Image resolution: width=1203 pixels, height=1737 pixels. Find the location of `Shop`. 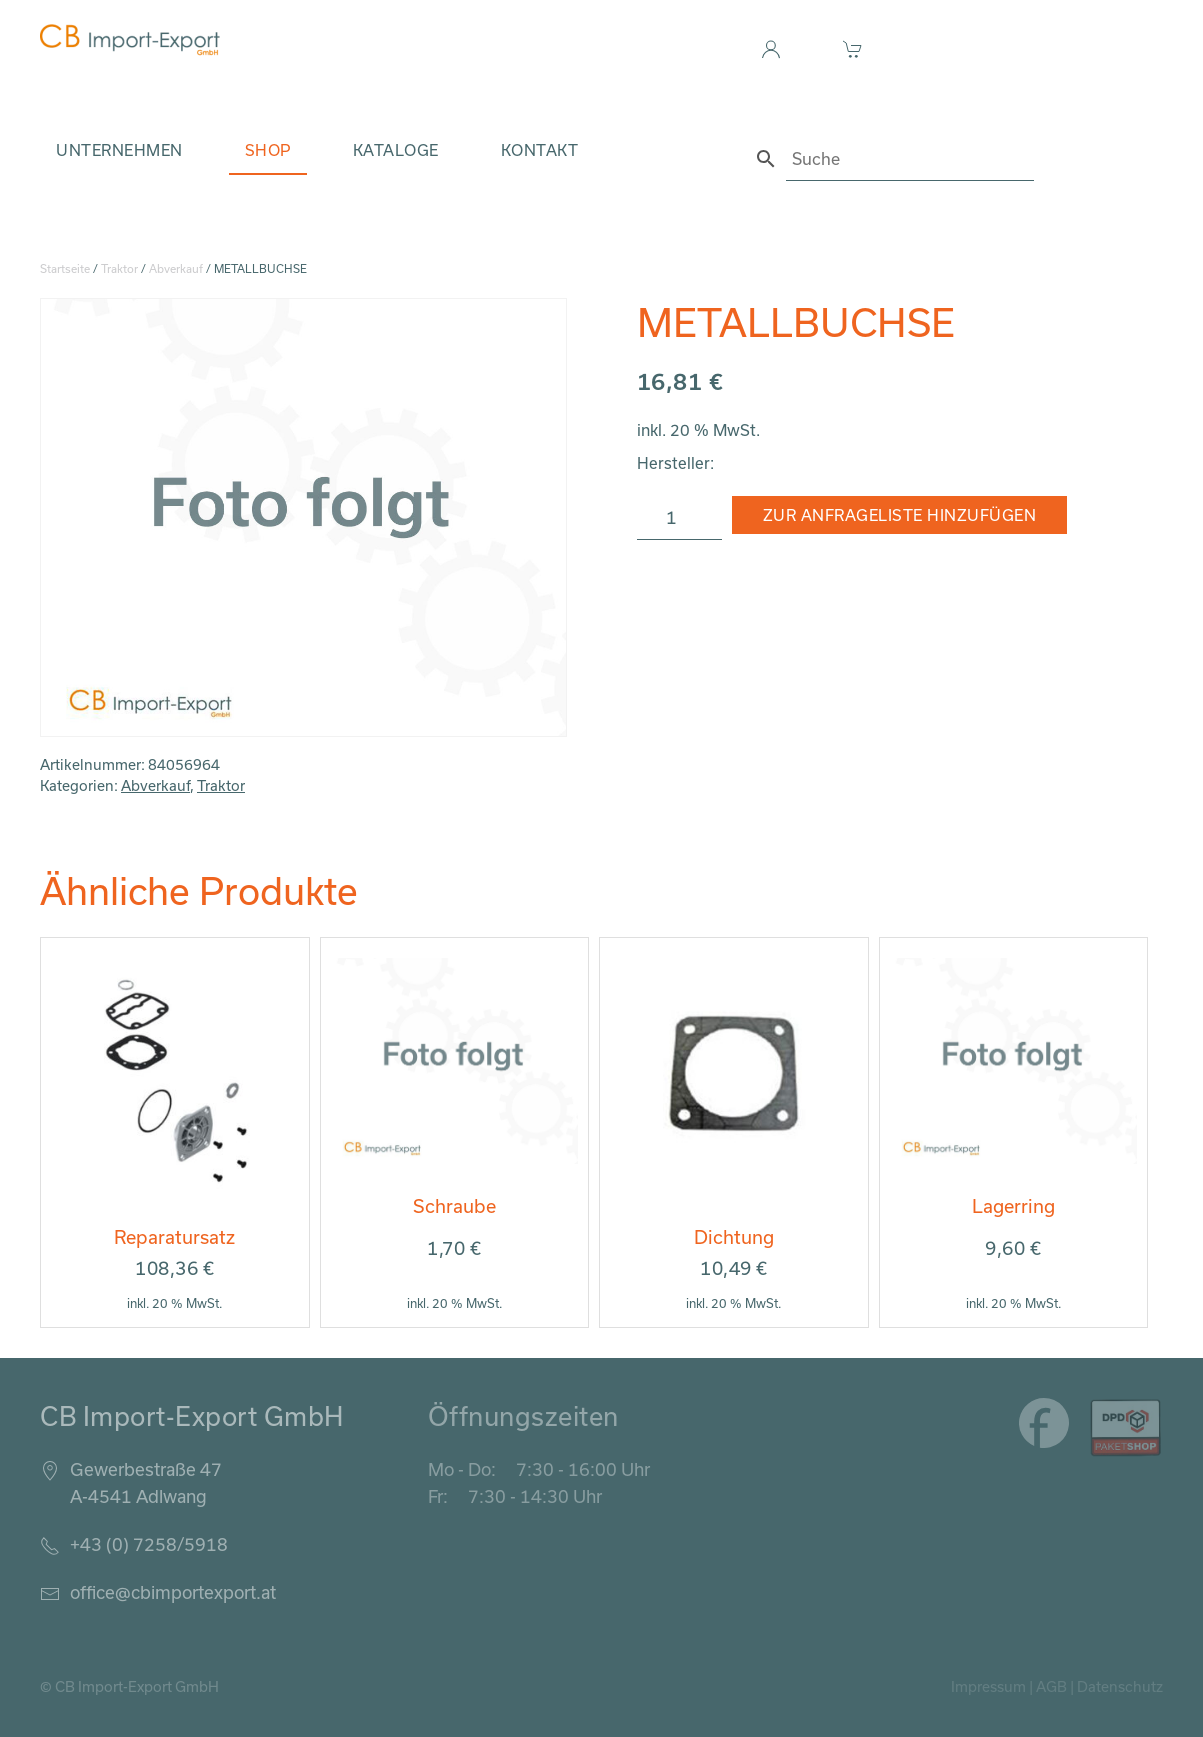

Shop is located at coordinates (268, 150).